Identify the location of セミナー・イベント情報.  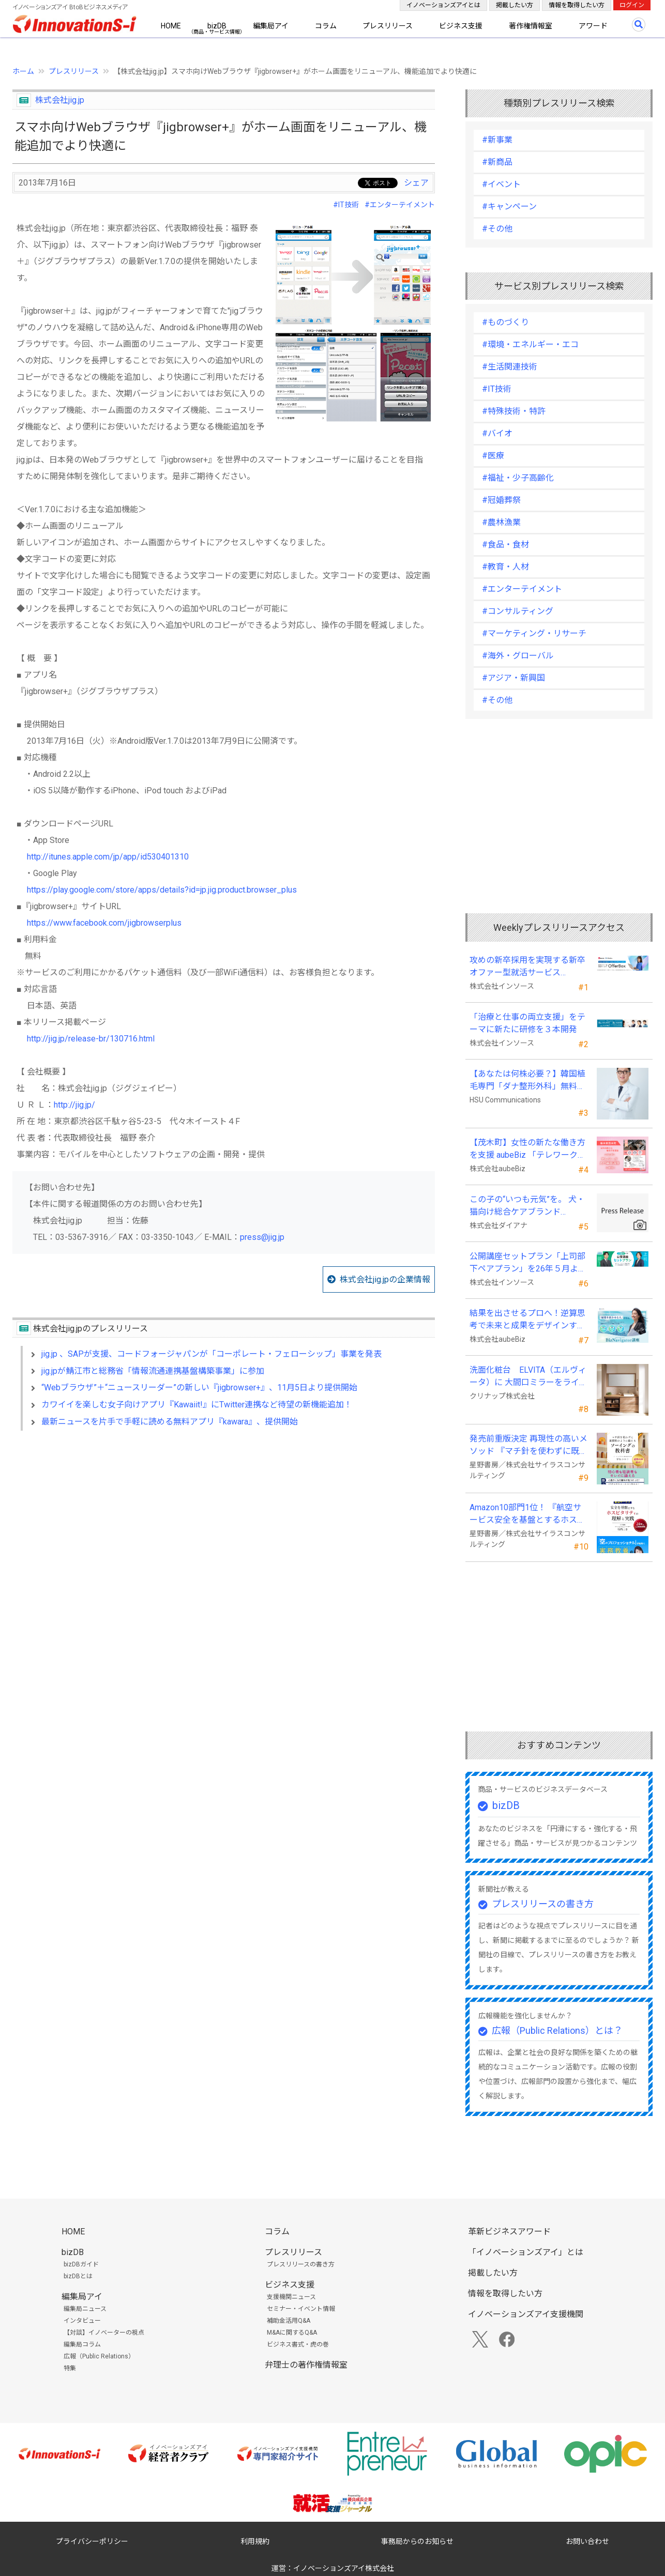
(301, 2308).